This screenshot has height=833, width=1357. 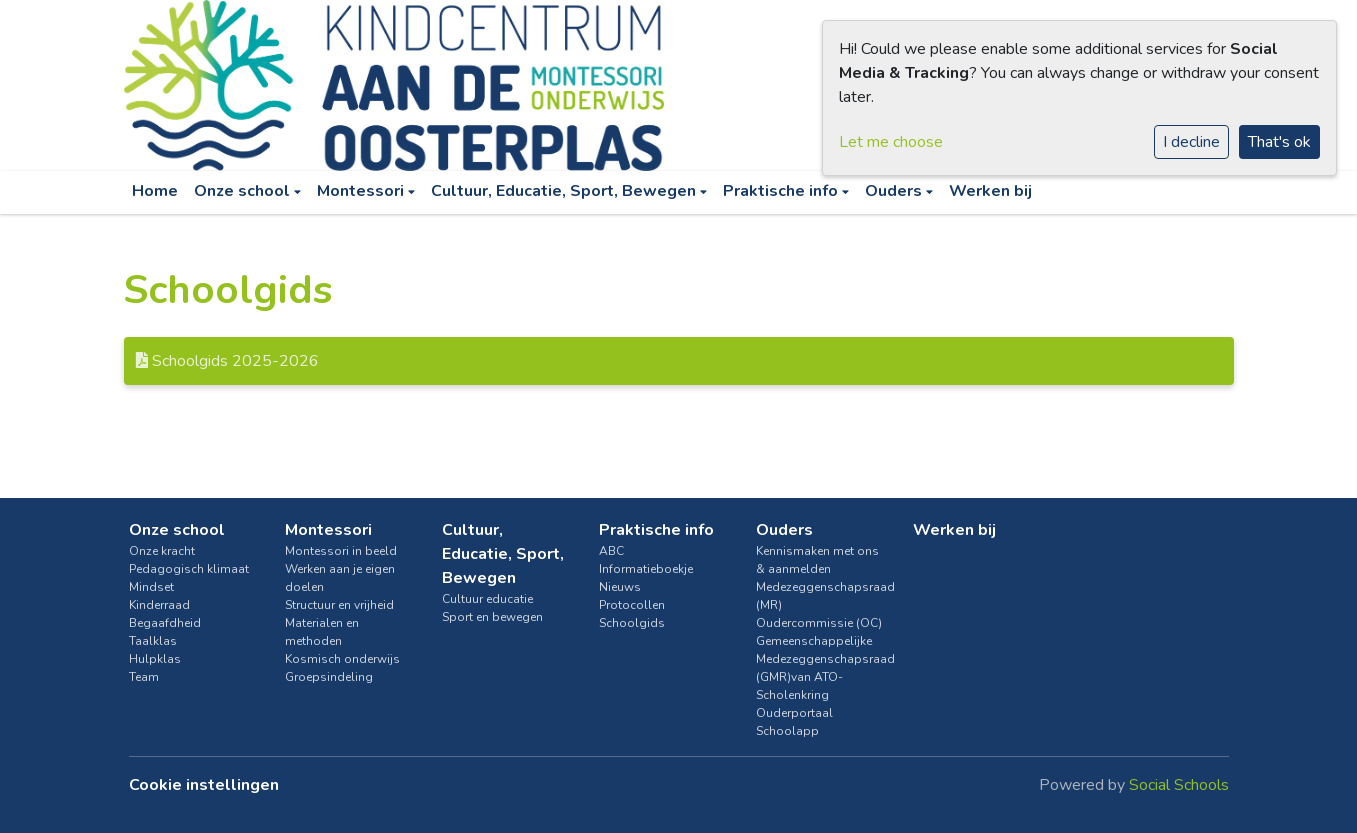 What do you see at coordinates (144, 677) in the screenshot?
I see `Team` at bounding box center [144, 677].